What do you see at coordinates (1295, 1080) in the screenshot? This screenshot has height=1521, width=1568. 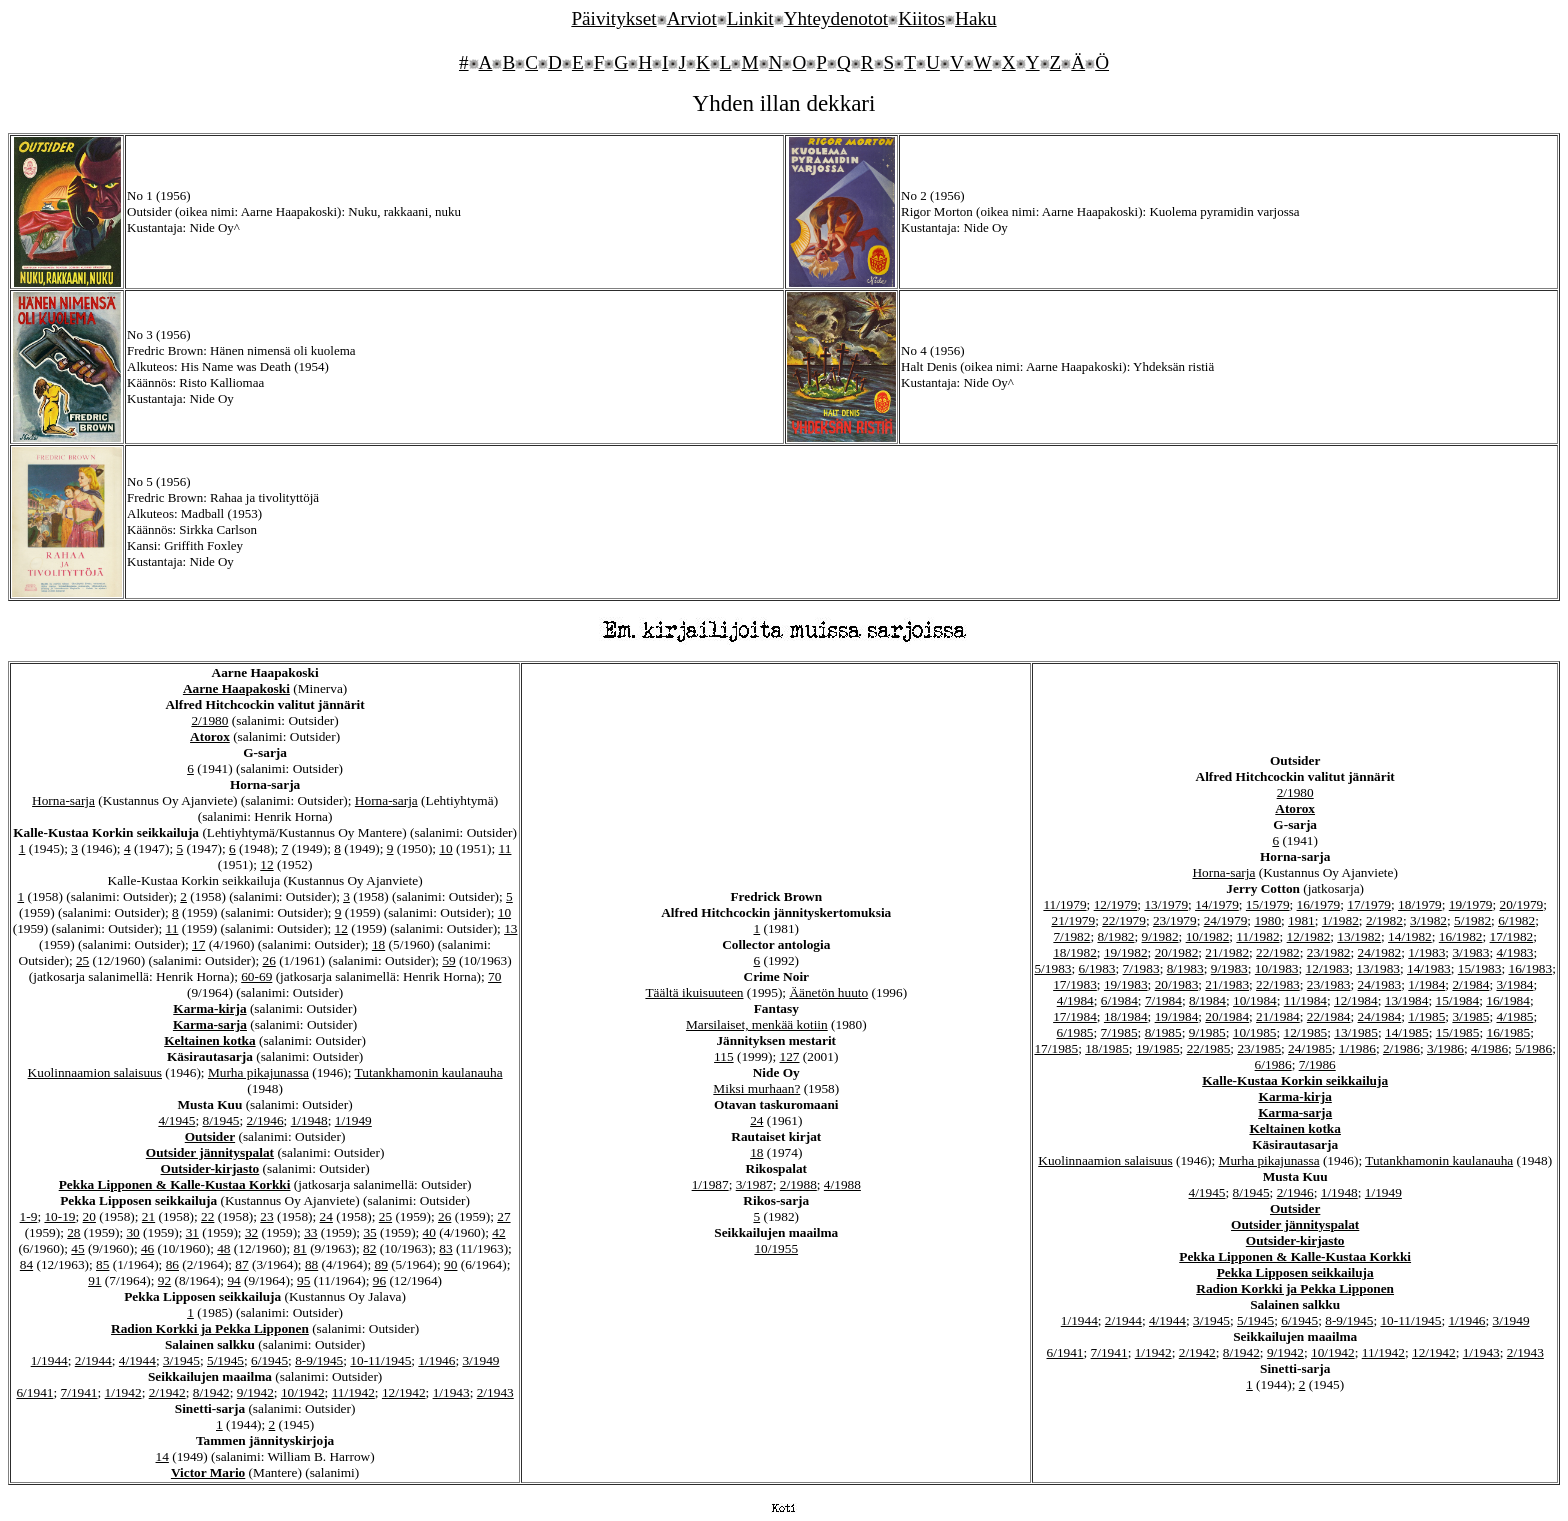 I see `Kalle-Kustaa Korkin seikkailuja` at bounding box center [1295, 1080].